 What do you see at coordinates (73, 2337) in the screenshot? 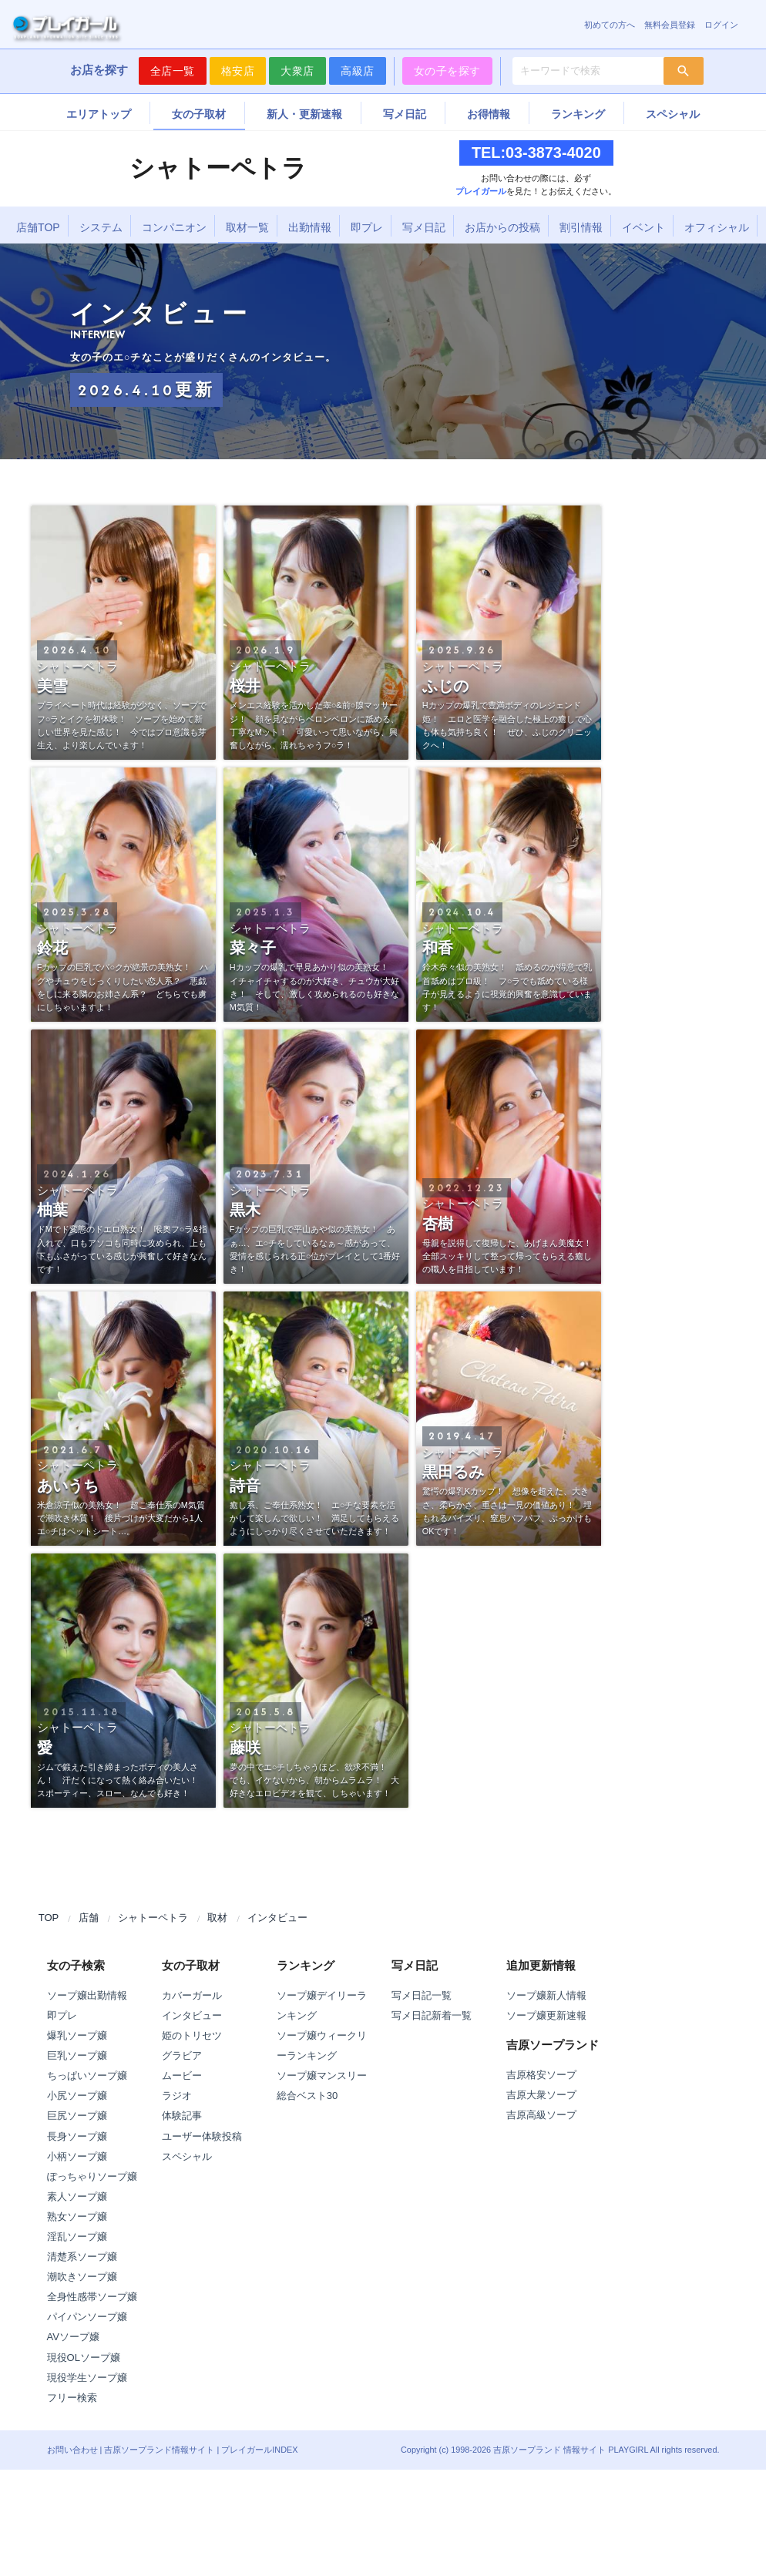
I see `AVソープ嬢` at bounding box center [73, 2337].